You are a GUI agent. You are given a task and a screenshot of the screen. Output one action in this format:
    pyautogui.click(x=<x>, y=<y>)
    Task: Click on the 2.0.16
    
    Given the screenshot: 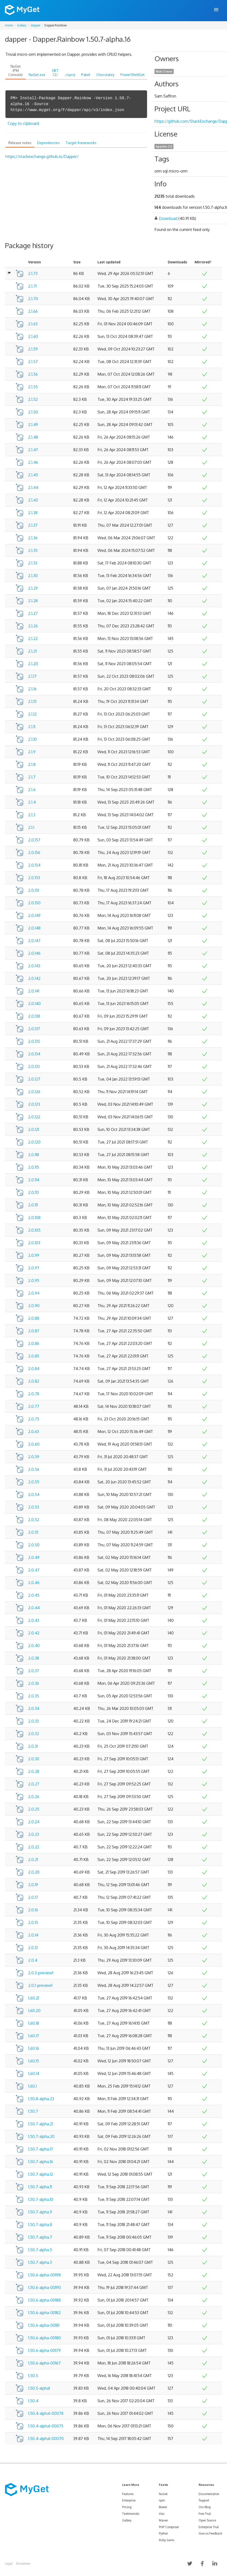 What is the action you would take?
    pyautogui.click(x=33, y=1909)
    